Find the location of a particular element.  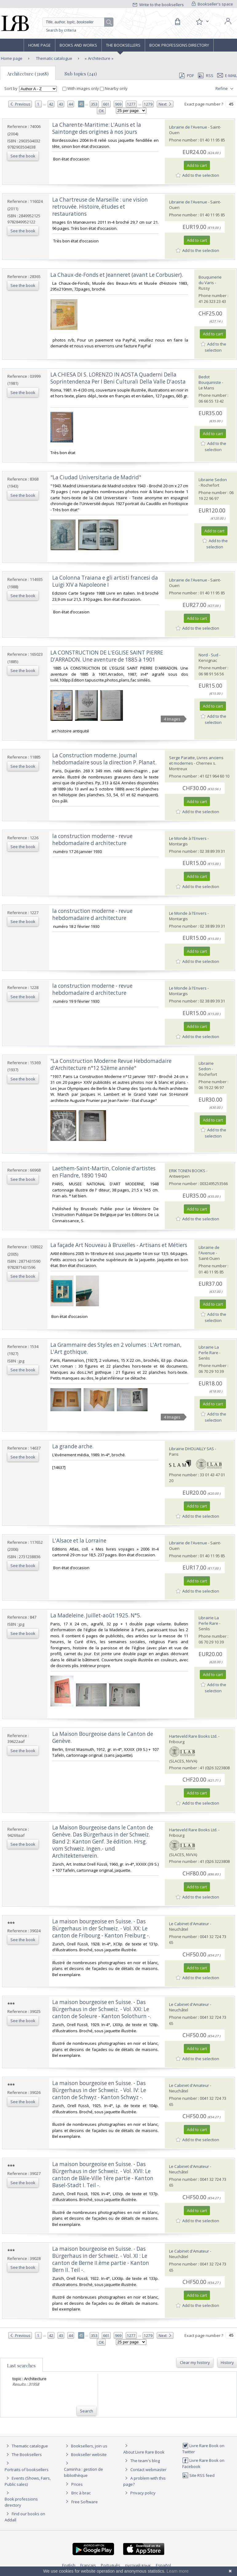

‎"La Ciudad Universitaria de Madrid"‎ is located at coordinates (95, 477).